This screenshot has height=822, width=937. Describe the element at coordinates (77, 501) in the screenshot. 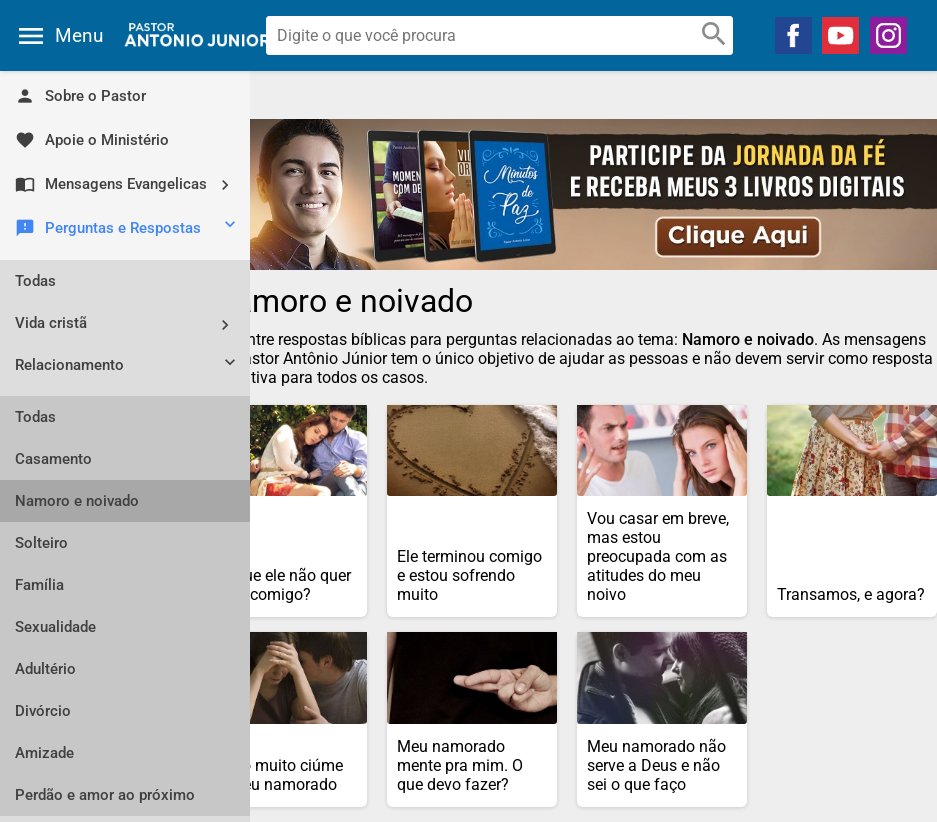

I see `Namoro e noivado` at that location.